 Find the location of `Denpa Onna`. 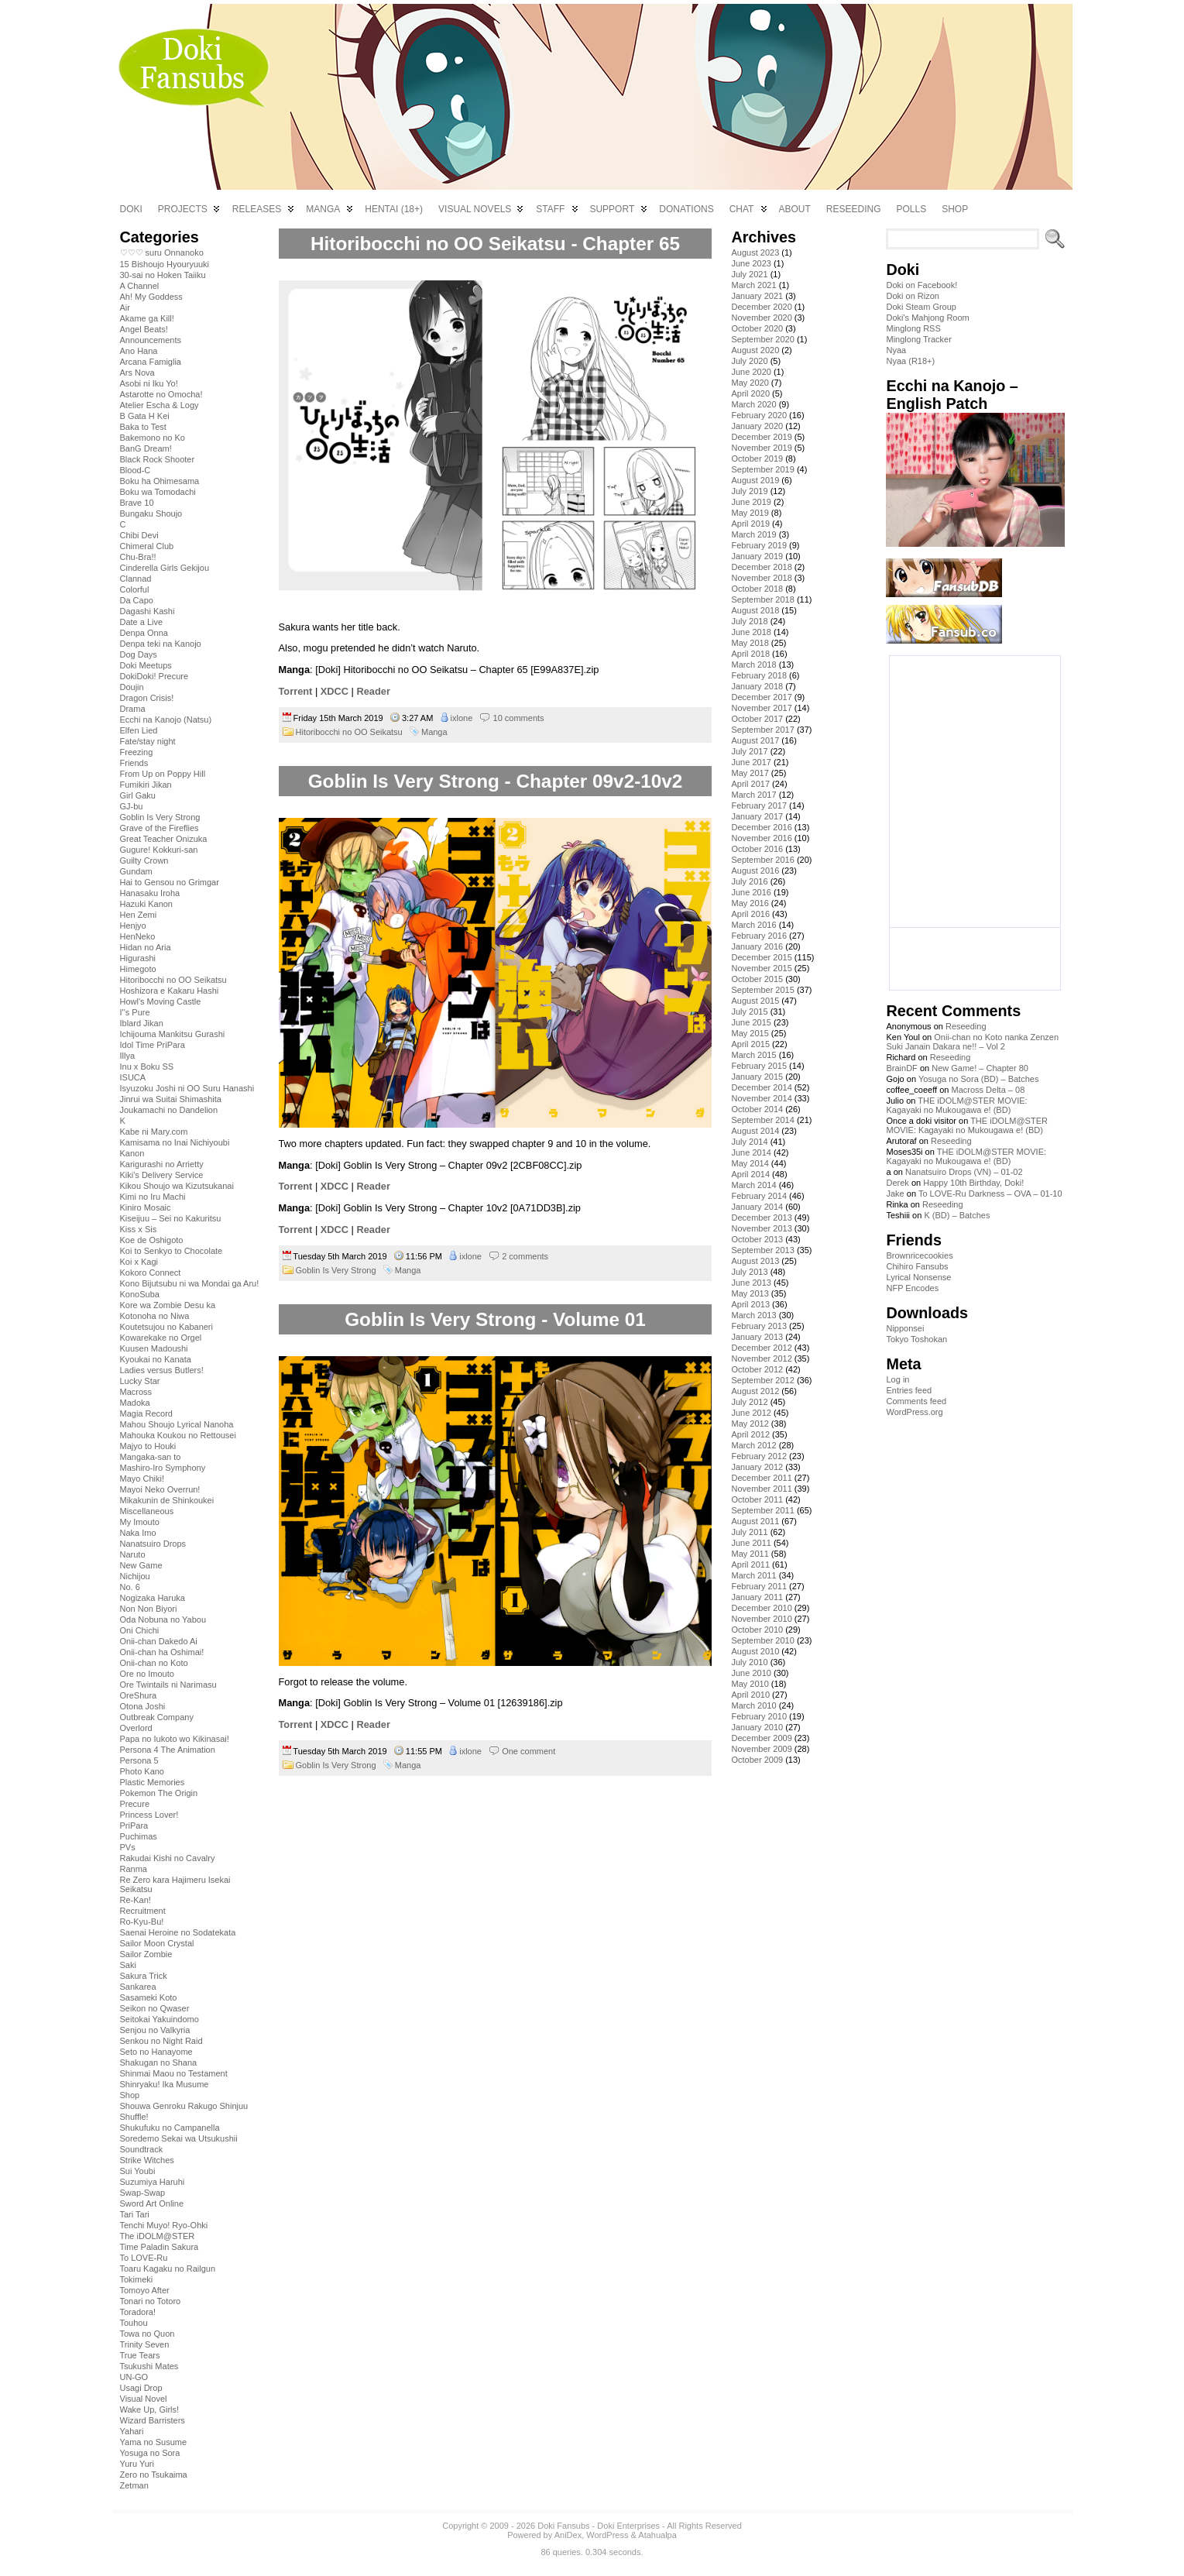

Denpa Onna is located at coordinates (144, 632).